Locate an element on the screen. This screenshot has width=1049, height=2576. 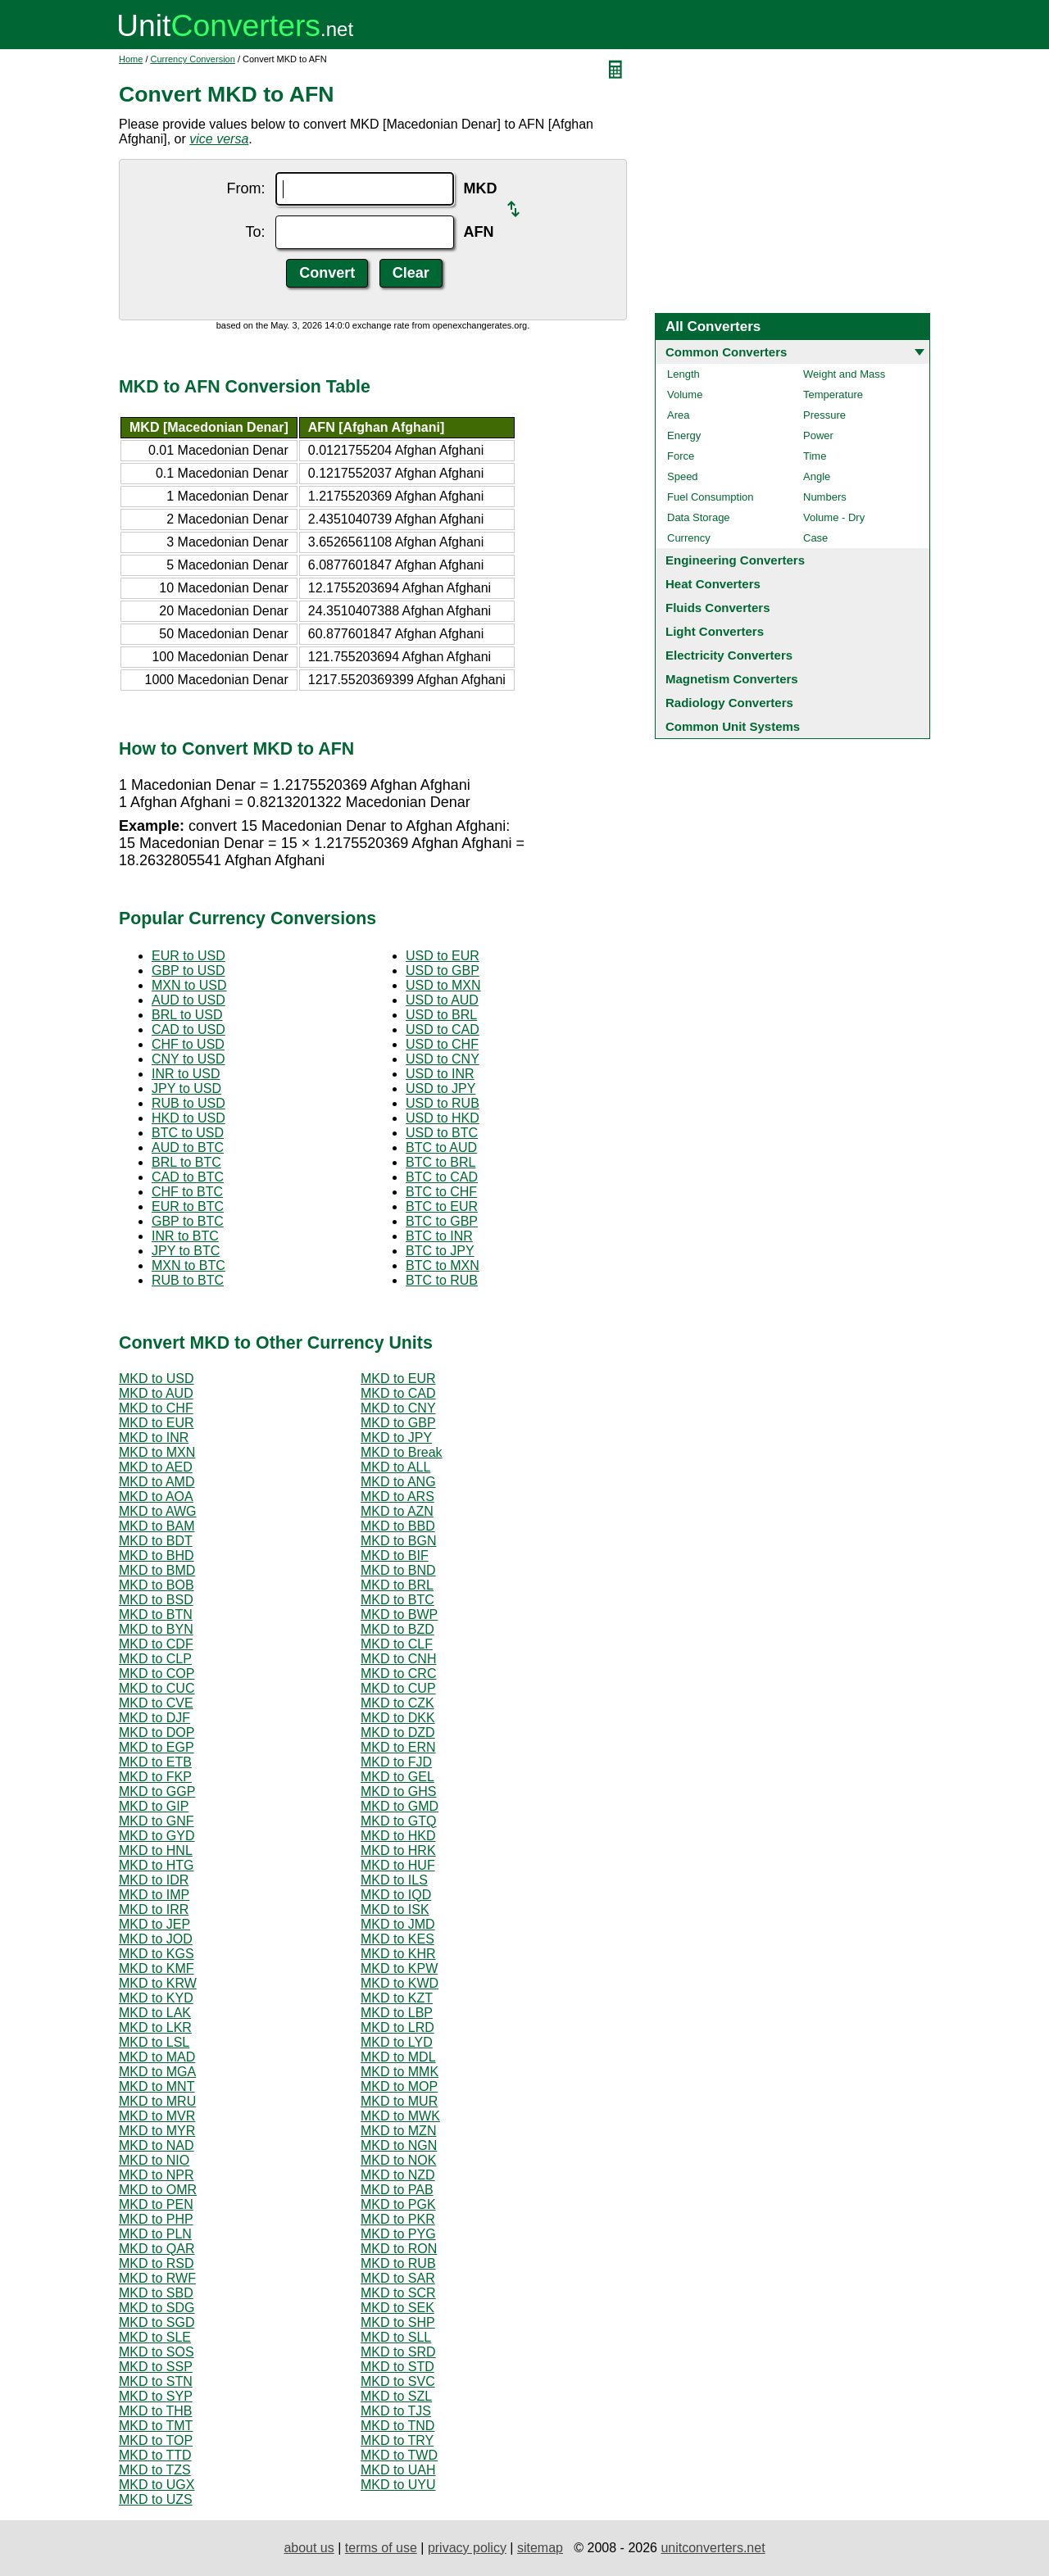
Volume is located at coordinates (684, 394).